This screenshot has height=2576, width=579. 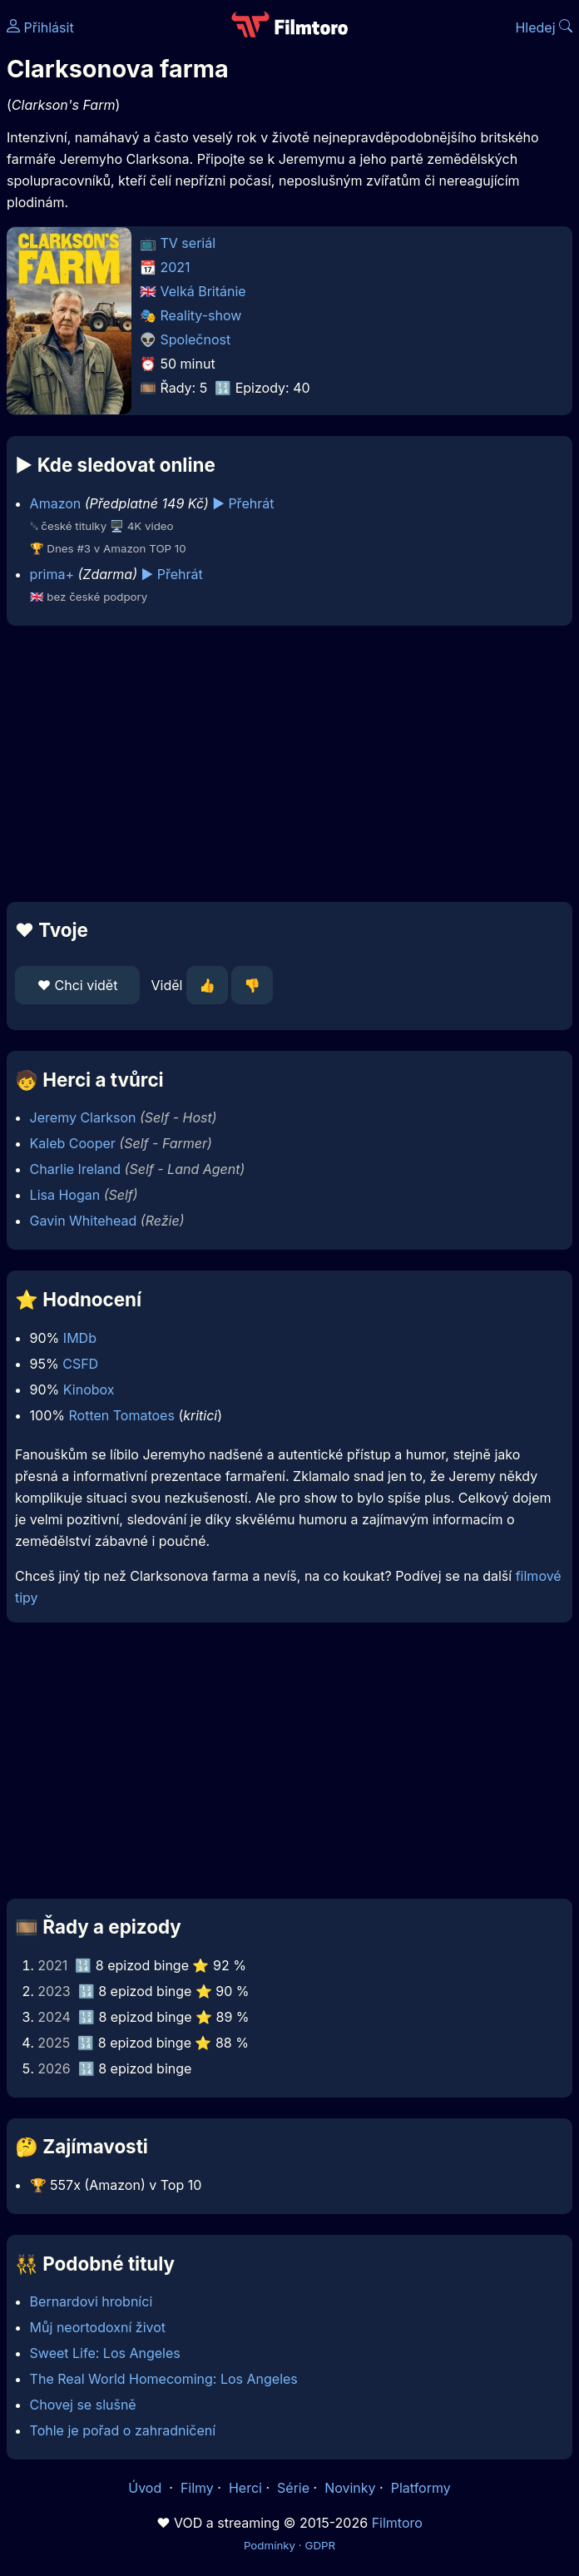 I want to click on GDPR, so click(x=319, y=2545).